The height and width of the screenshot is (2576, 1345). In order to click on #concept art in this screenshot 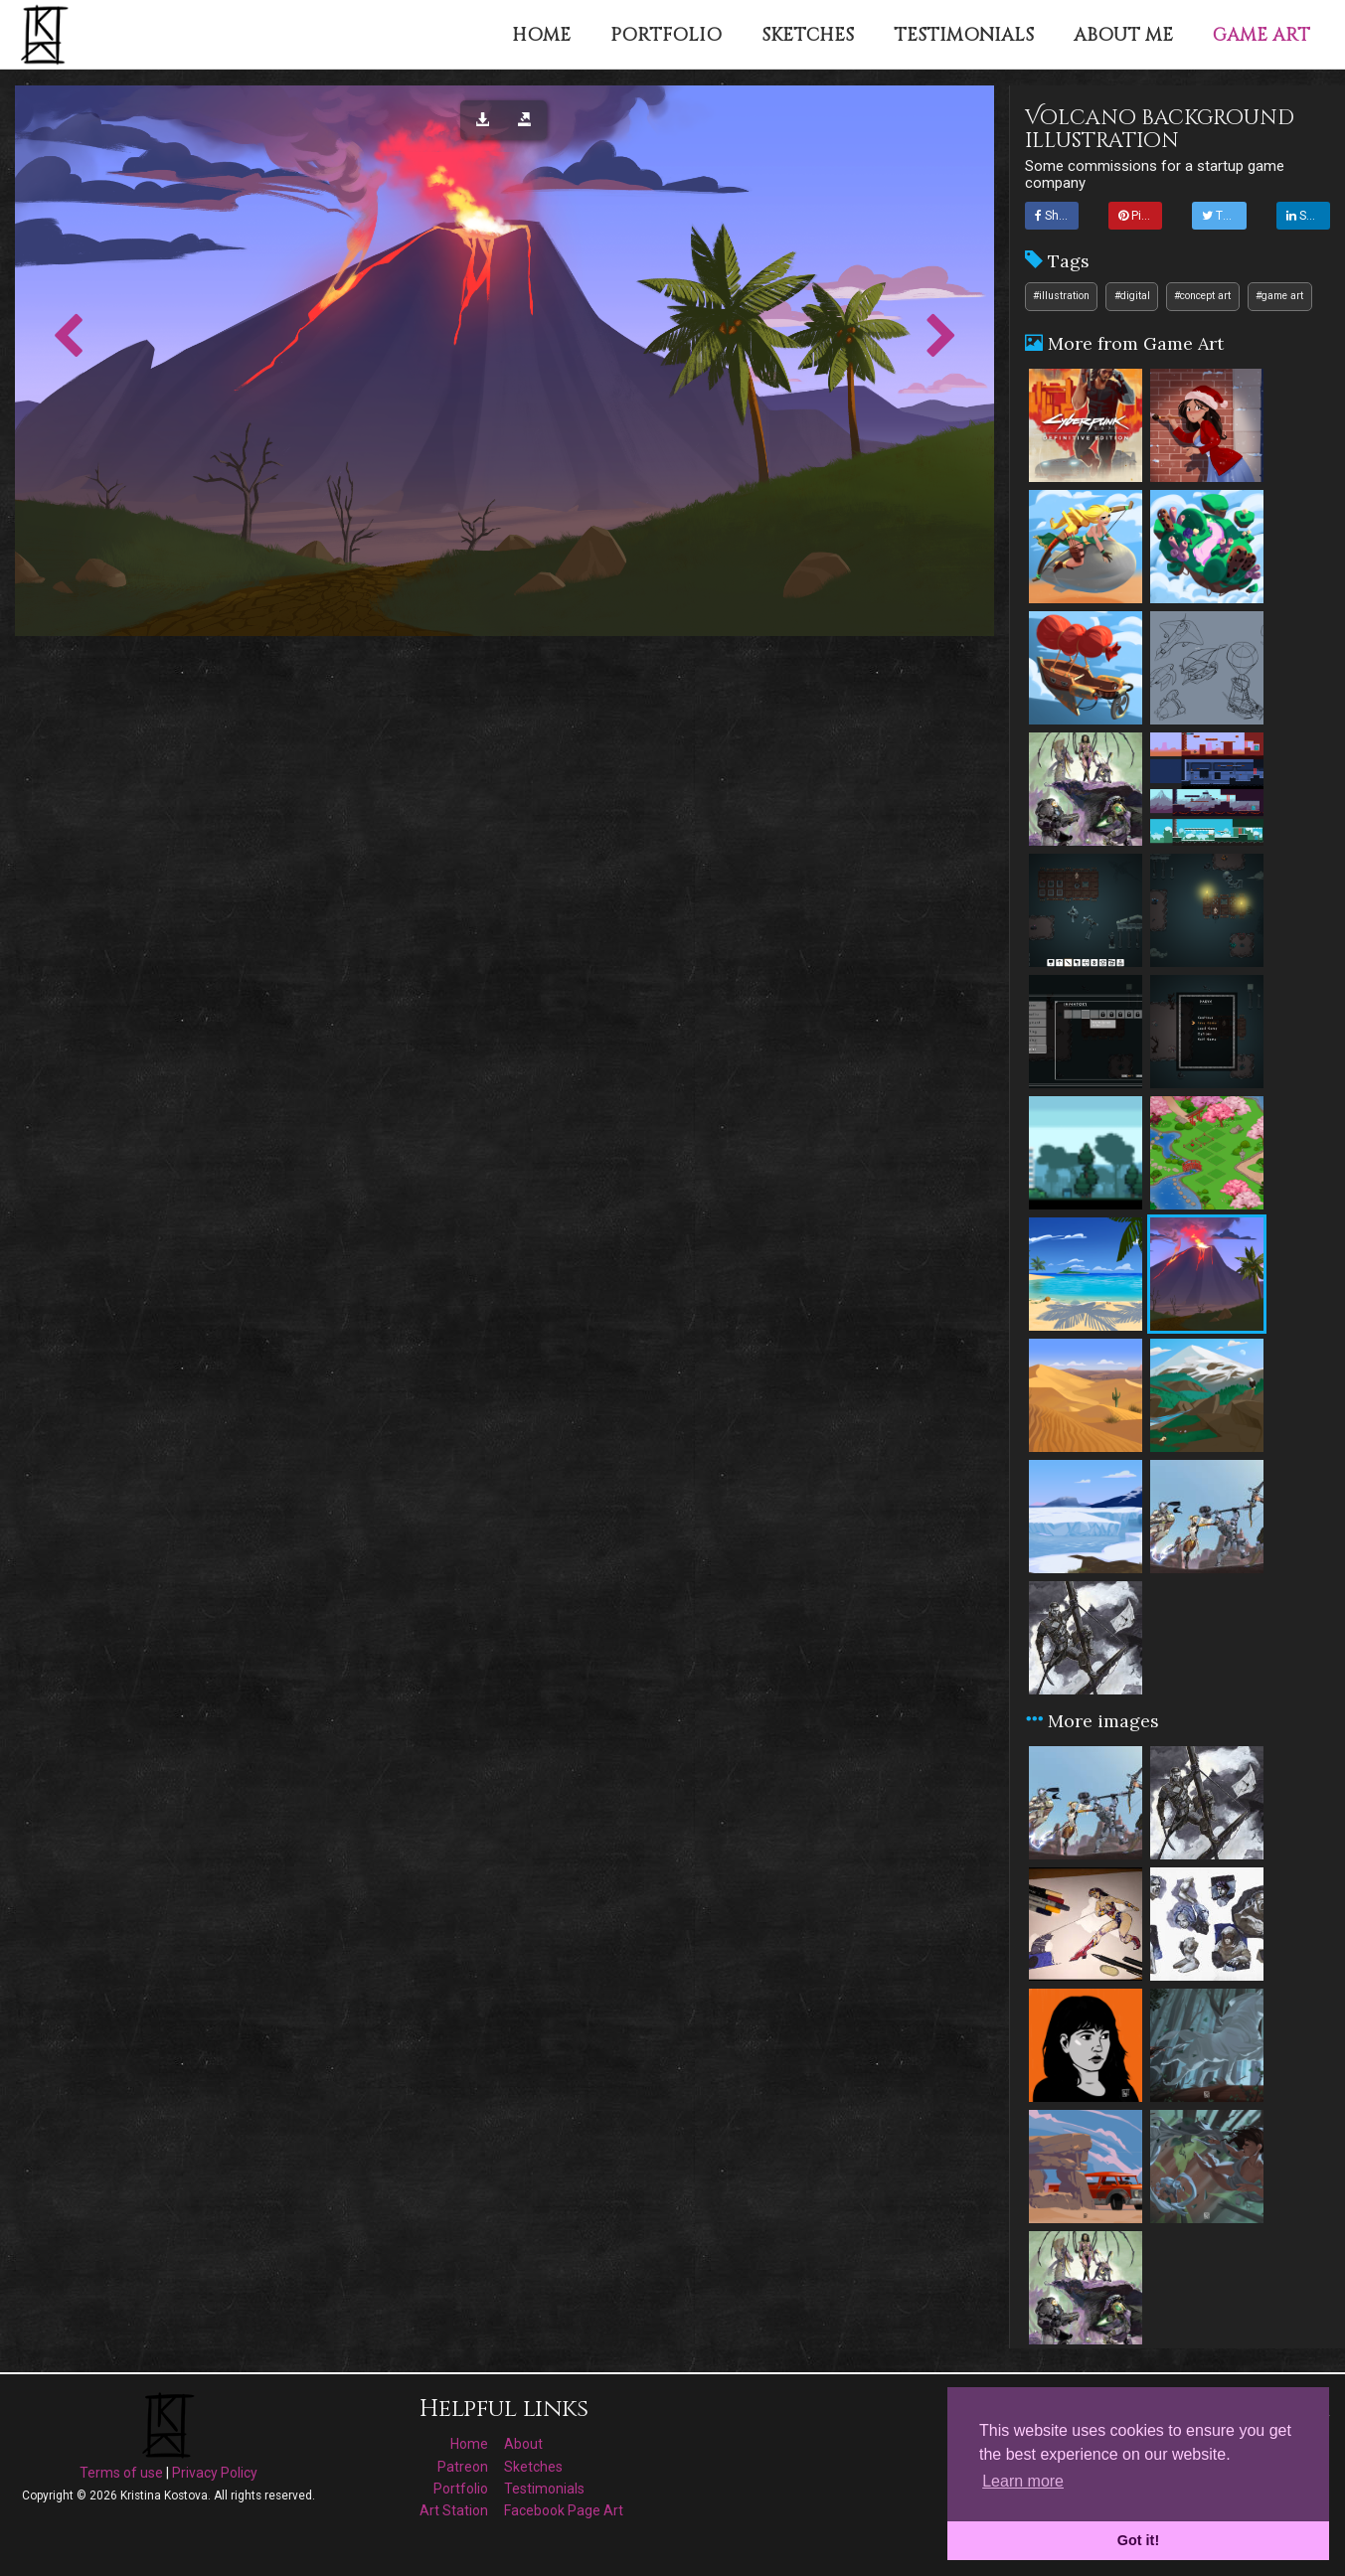, I will do `click(1202, 295)`.